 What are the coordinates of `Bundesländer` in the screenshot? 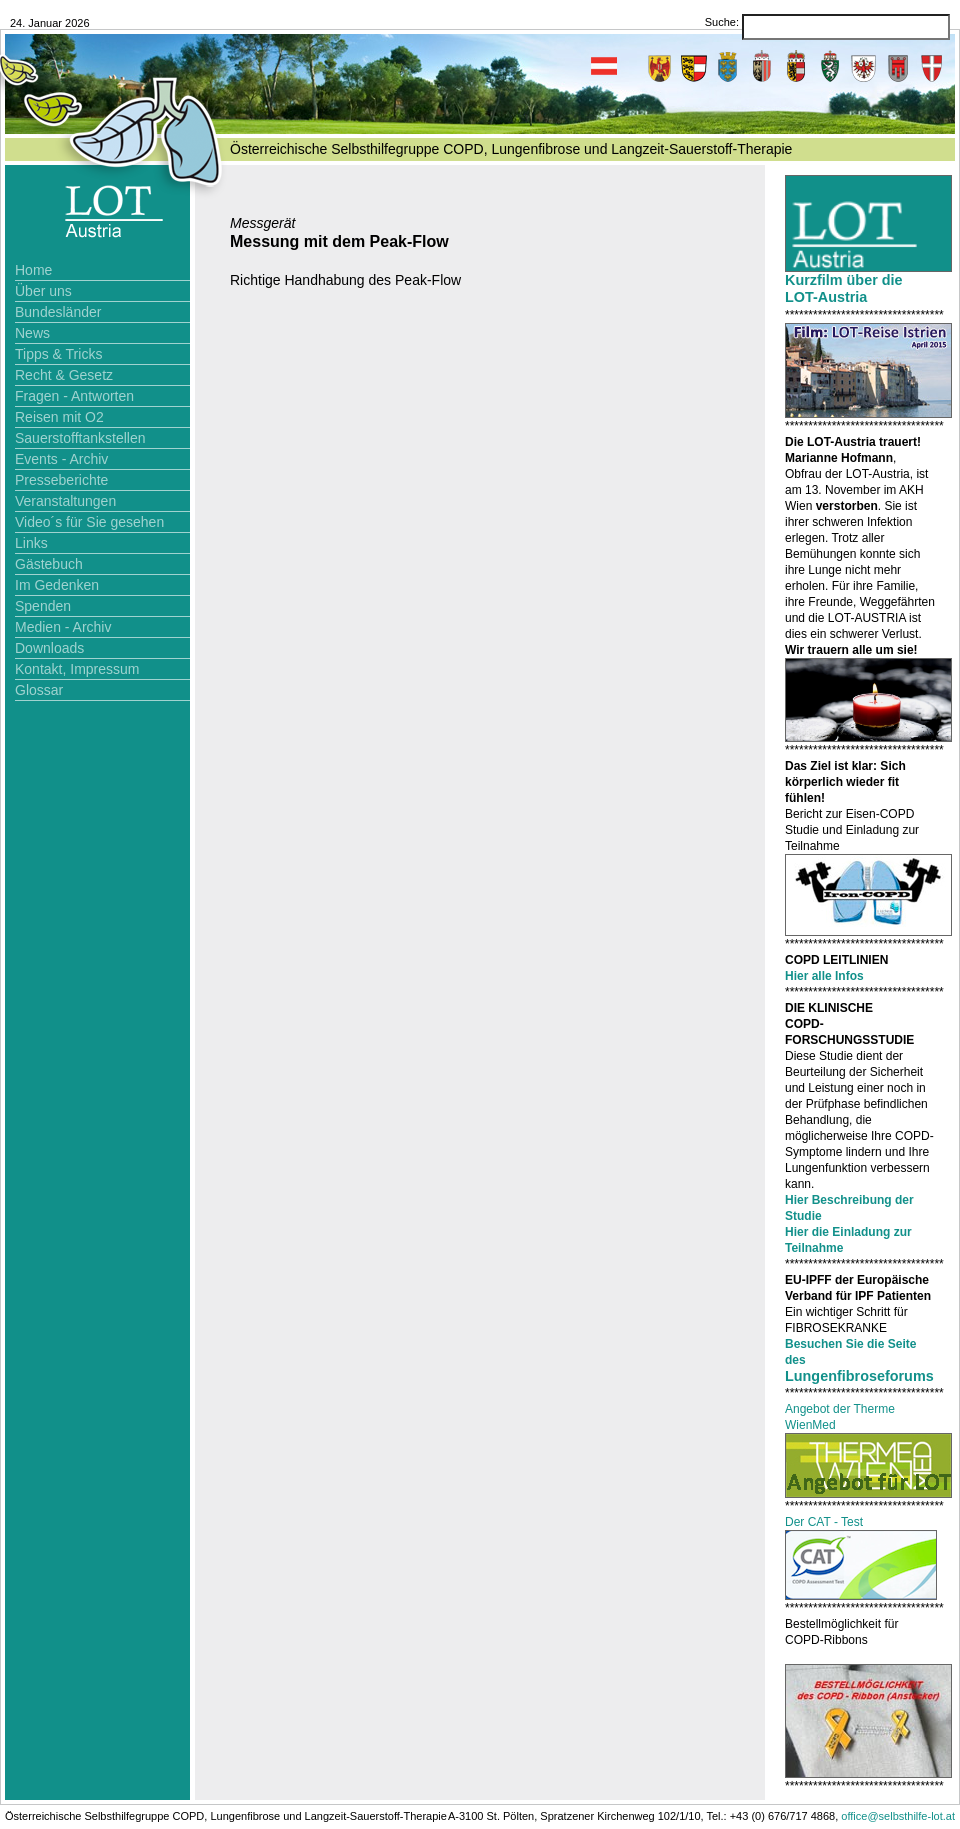 It's located at (58, 312).